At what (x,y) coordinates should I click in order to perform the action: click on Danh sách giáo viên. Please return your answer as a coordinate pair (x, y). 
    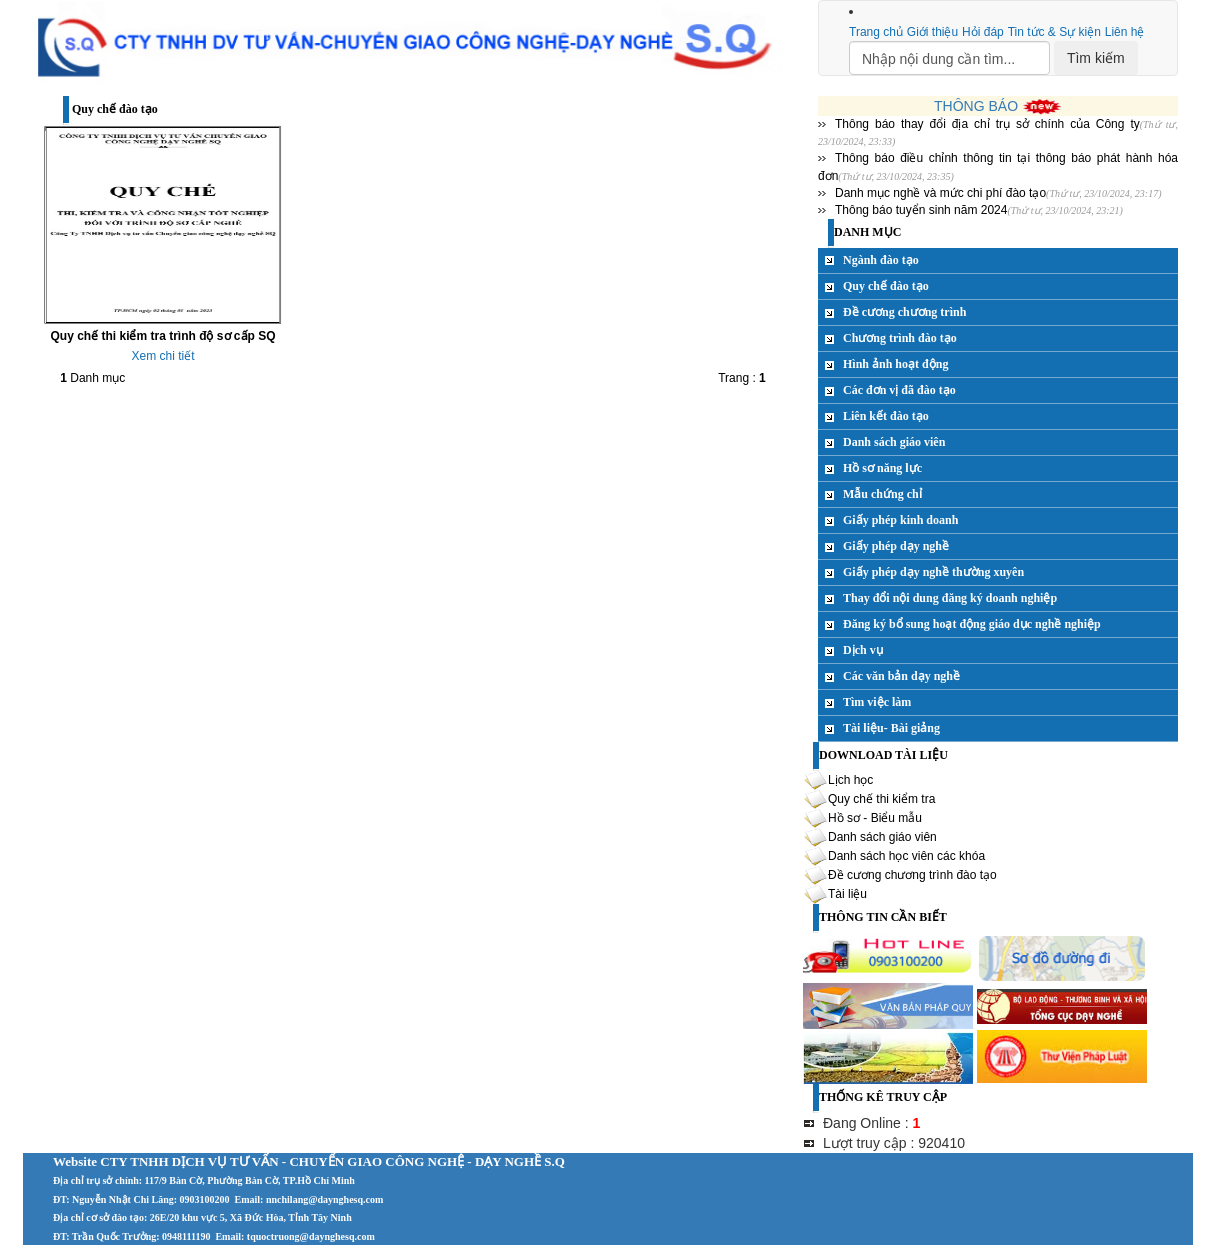
    Looking at the image, I should click on (894, 442).